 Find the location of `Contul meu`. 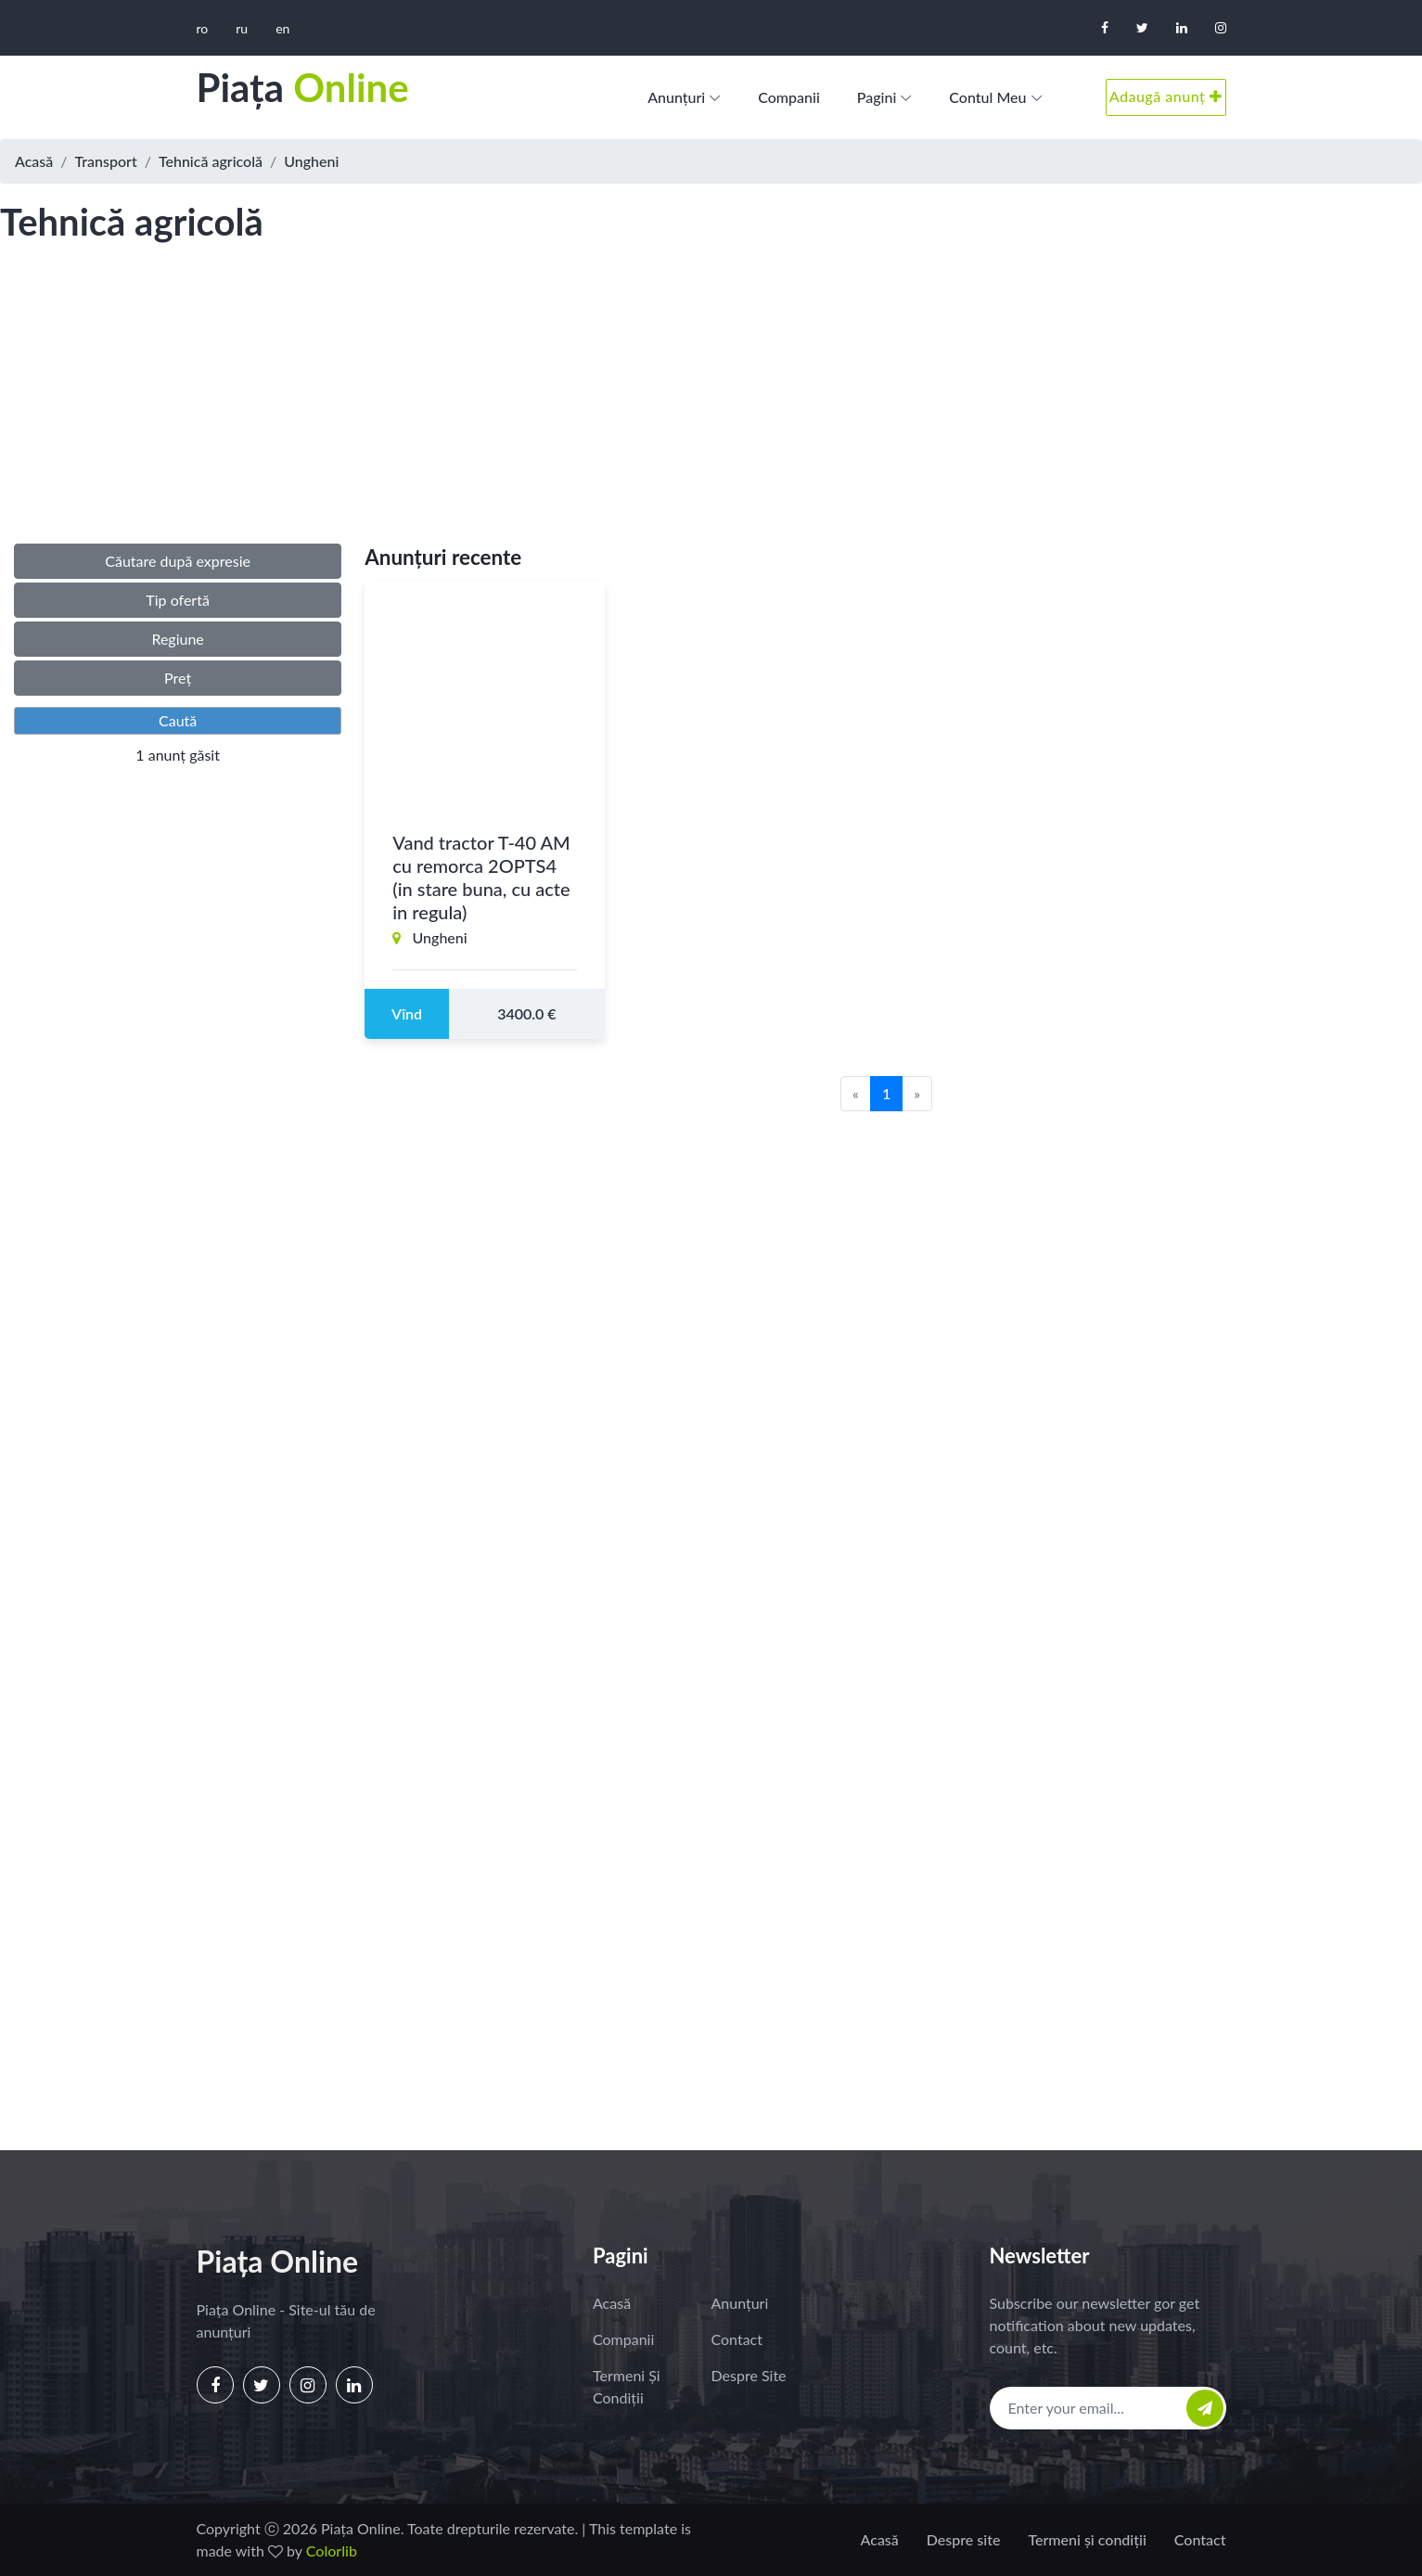

Contul meu is located at coordinates (987, 97).